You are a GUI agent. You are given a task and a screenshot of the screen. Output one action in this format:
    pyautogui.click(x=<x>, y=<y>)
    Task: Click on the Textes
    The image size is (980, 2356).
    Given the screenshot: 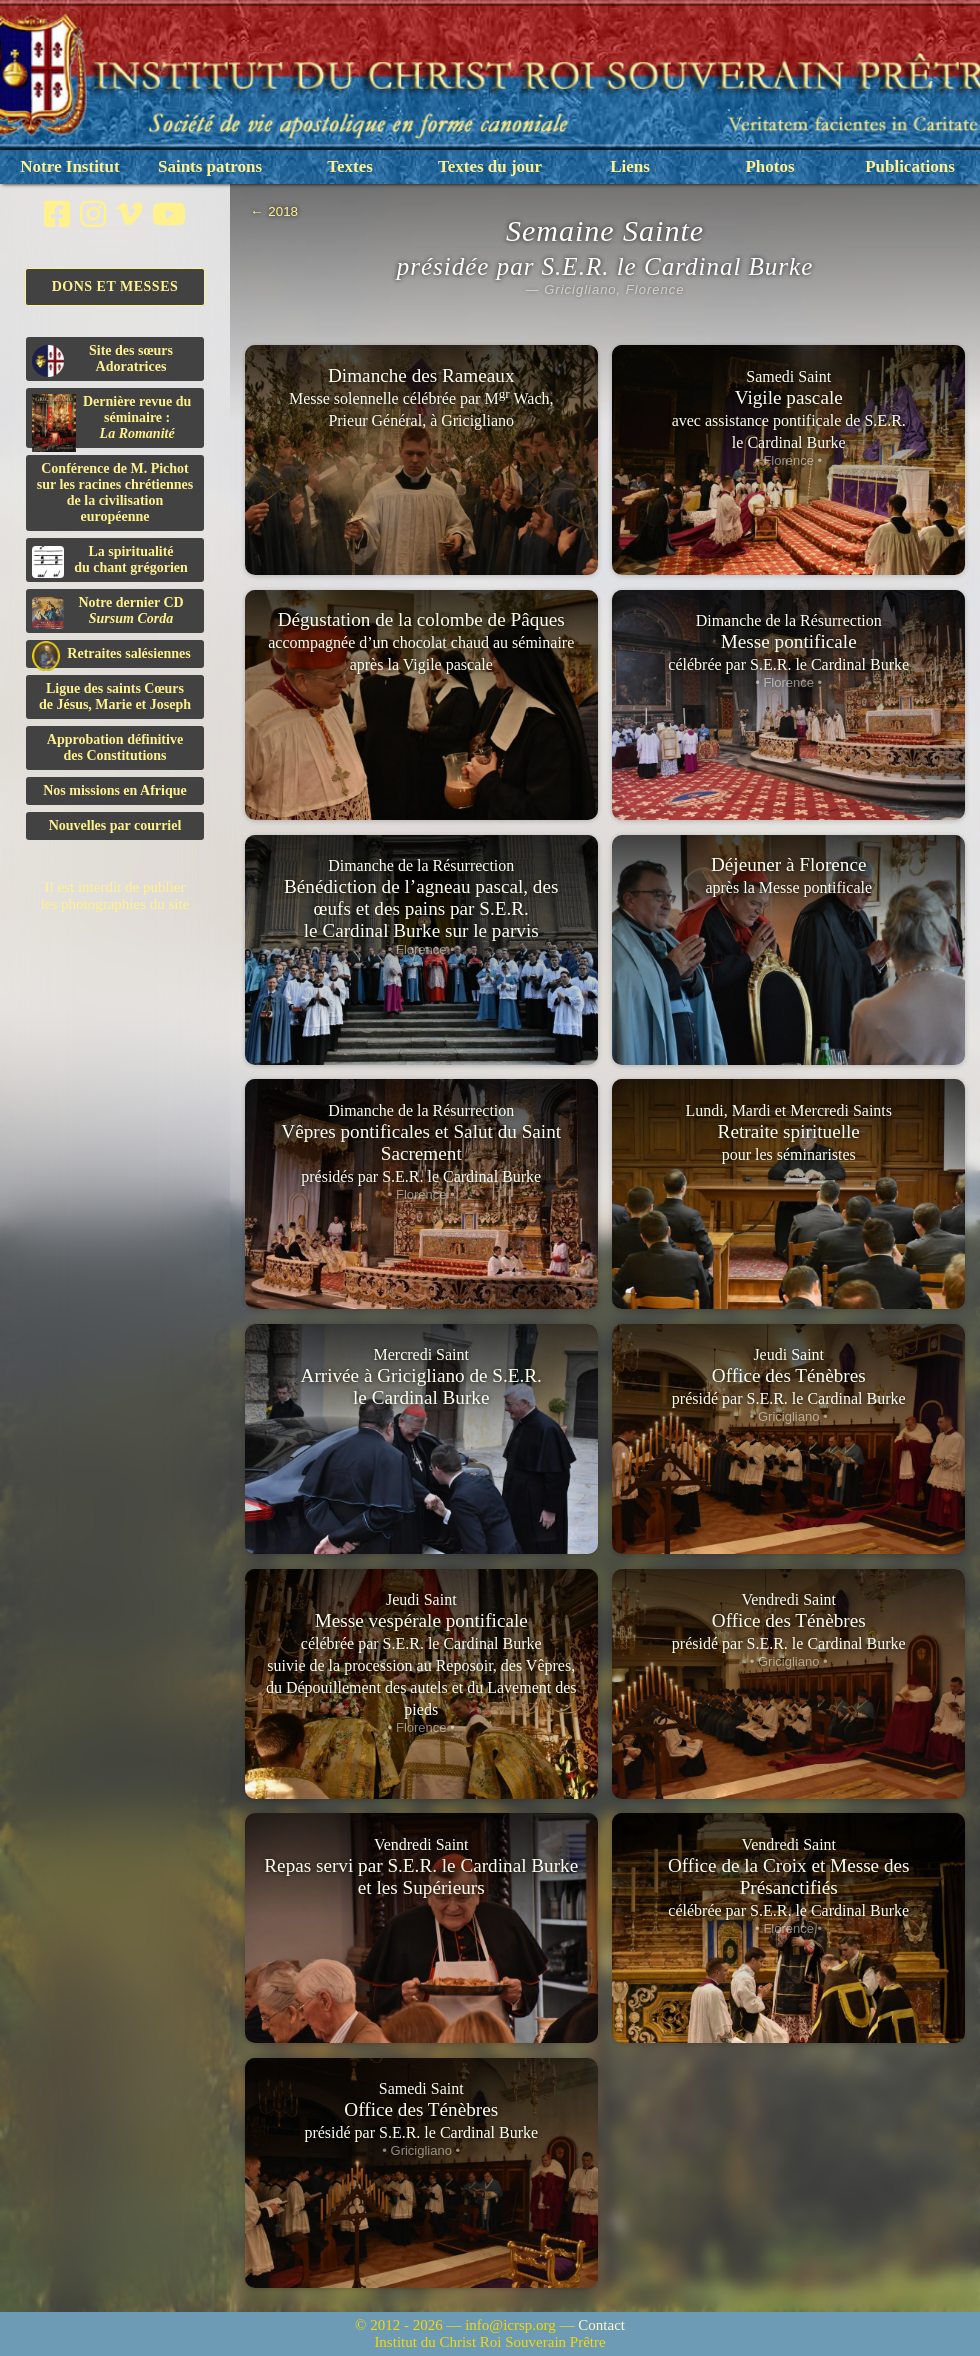 What is the action you would take?
    pyautogui.click(x=350, y=166)
    